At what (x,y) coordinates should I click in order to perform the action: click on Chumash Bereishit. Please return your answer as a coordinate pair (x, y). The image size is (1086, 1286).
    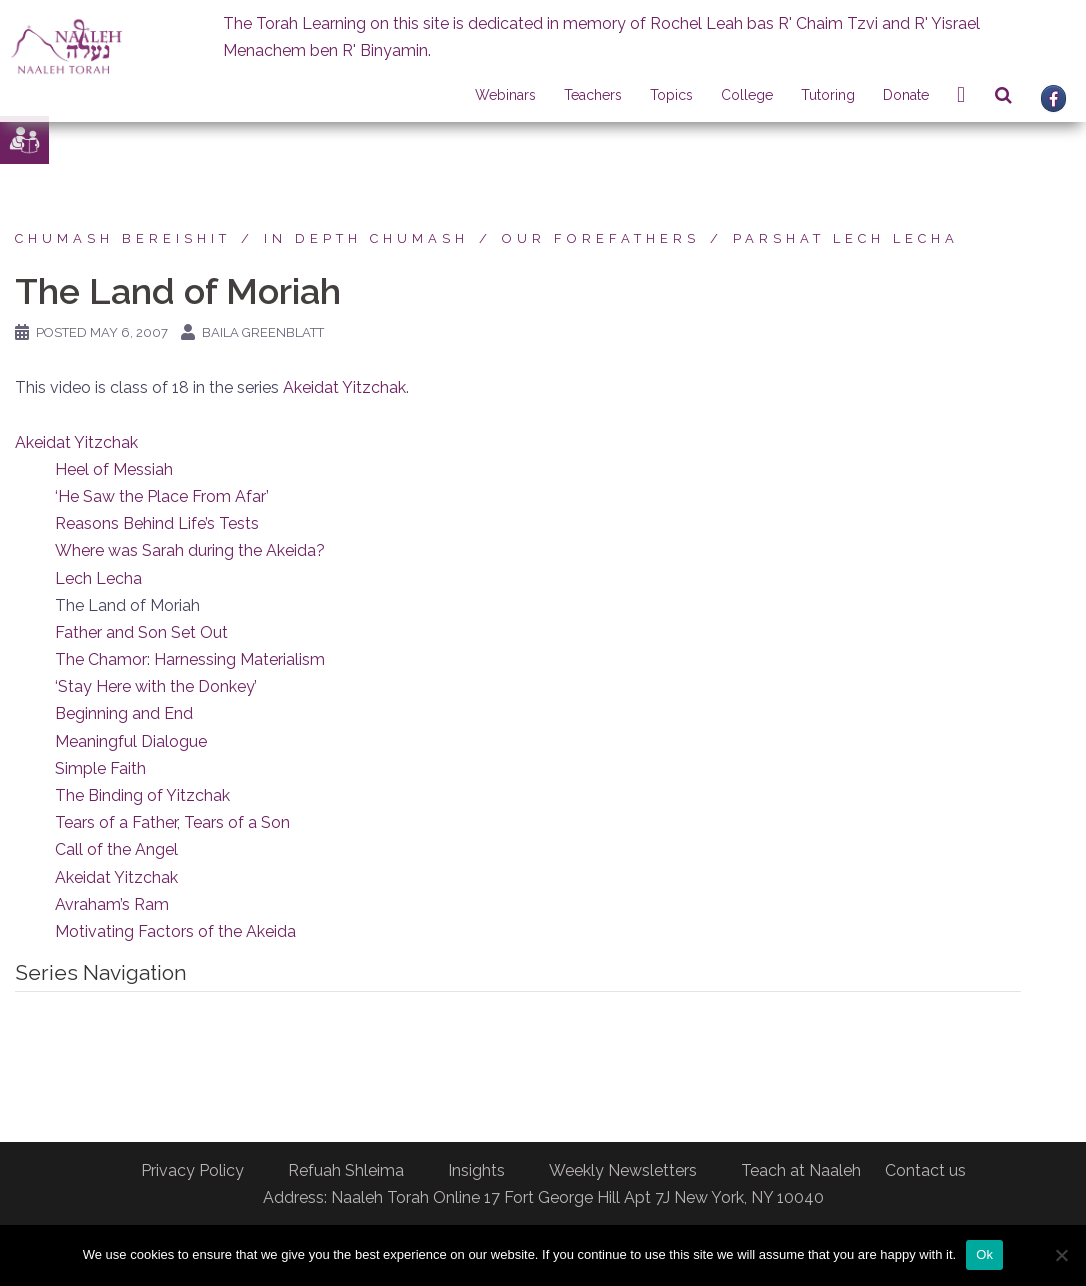
    Looking at the image, I should click on (123, 238).